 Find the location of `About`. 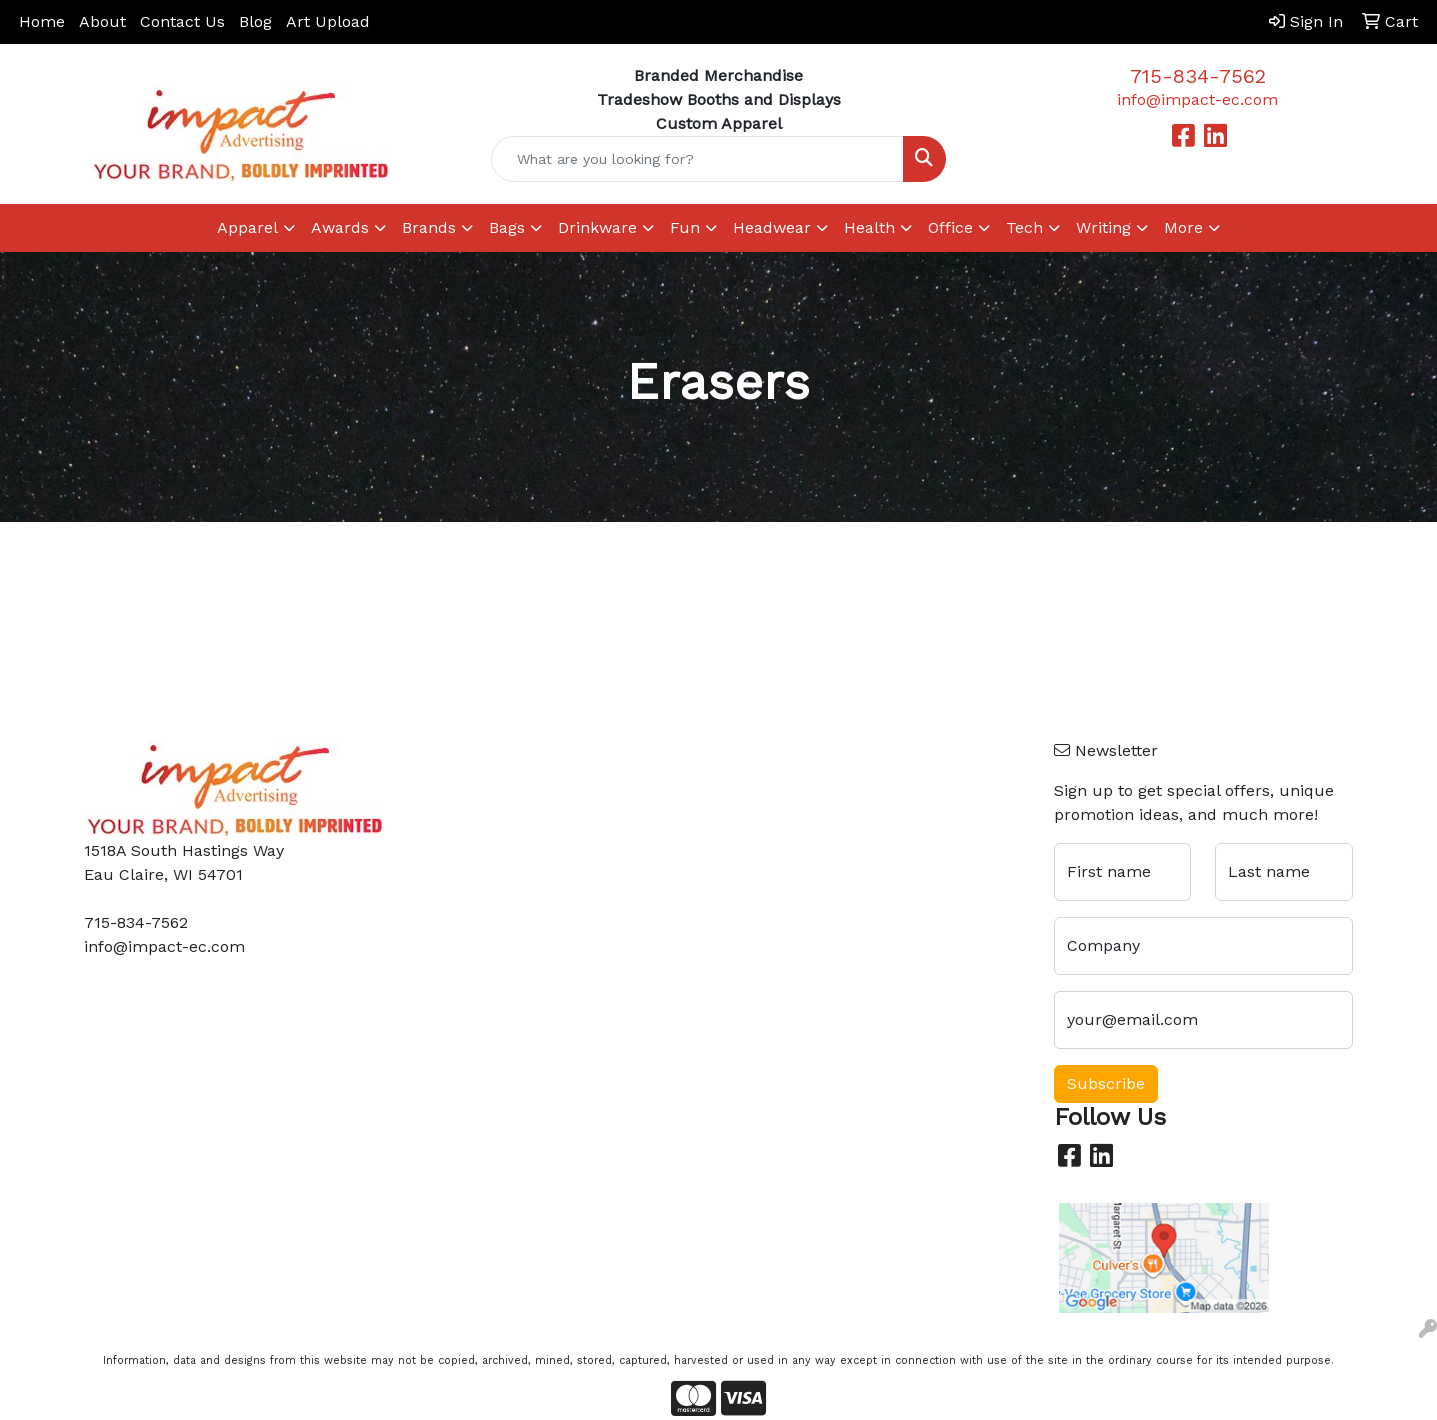

About is located at coordinates (102, 21).